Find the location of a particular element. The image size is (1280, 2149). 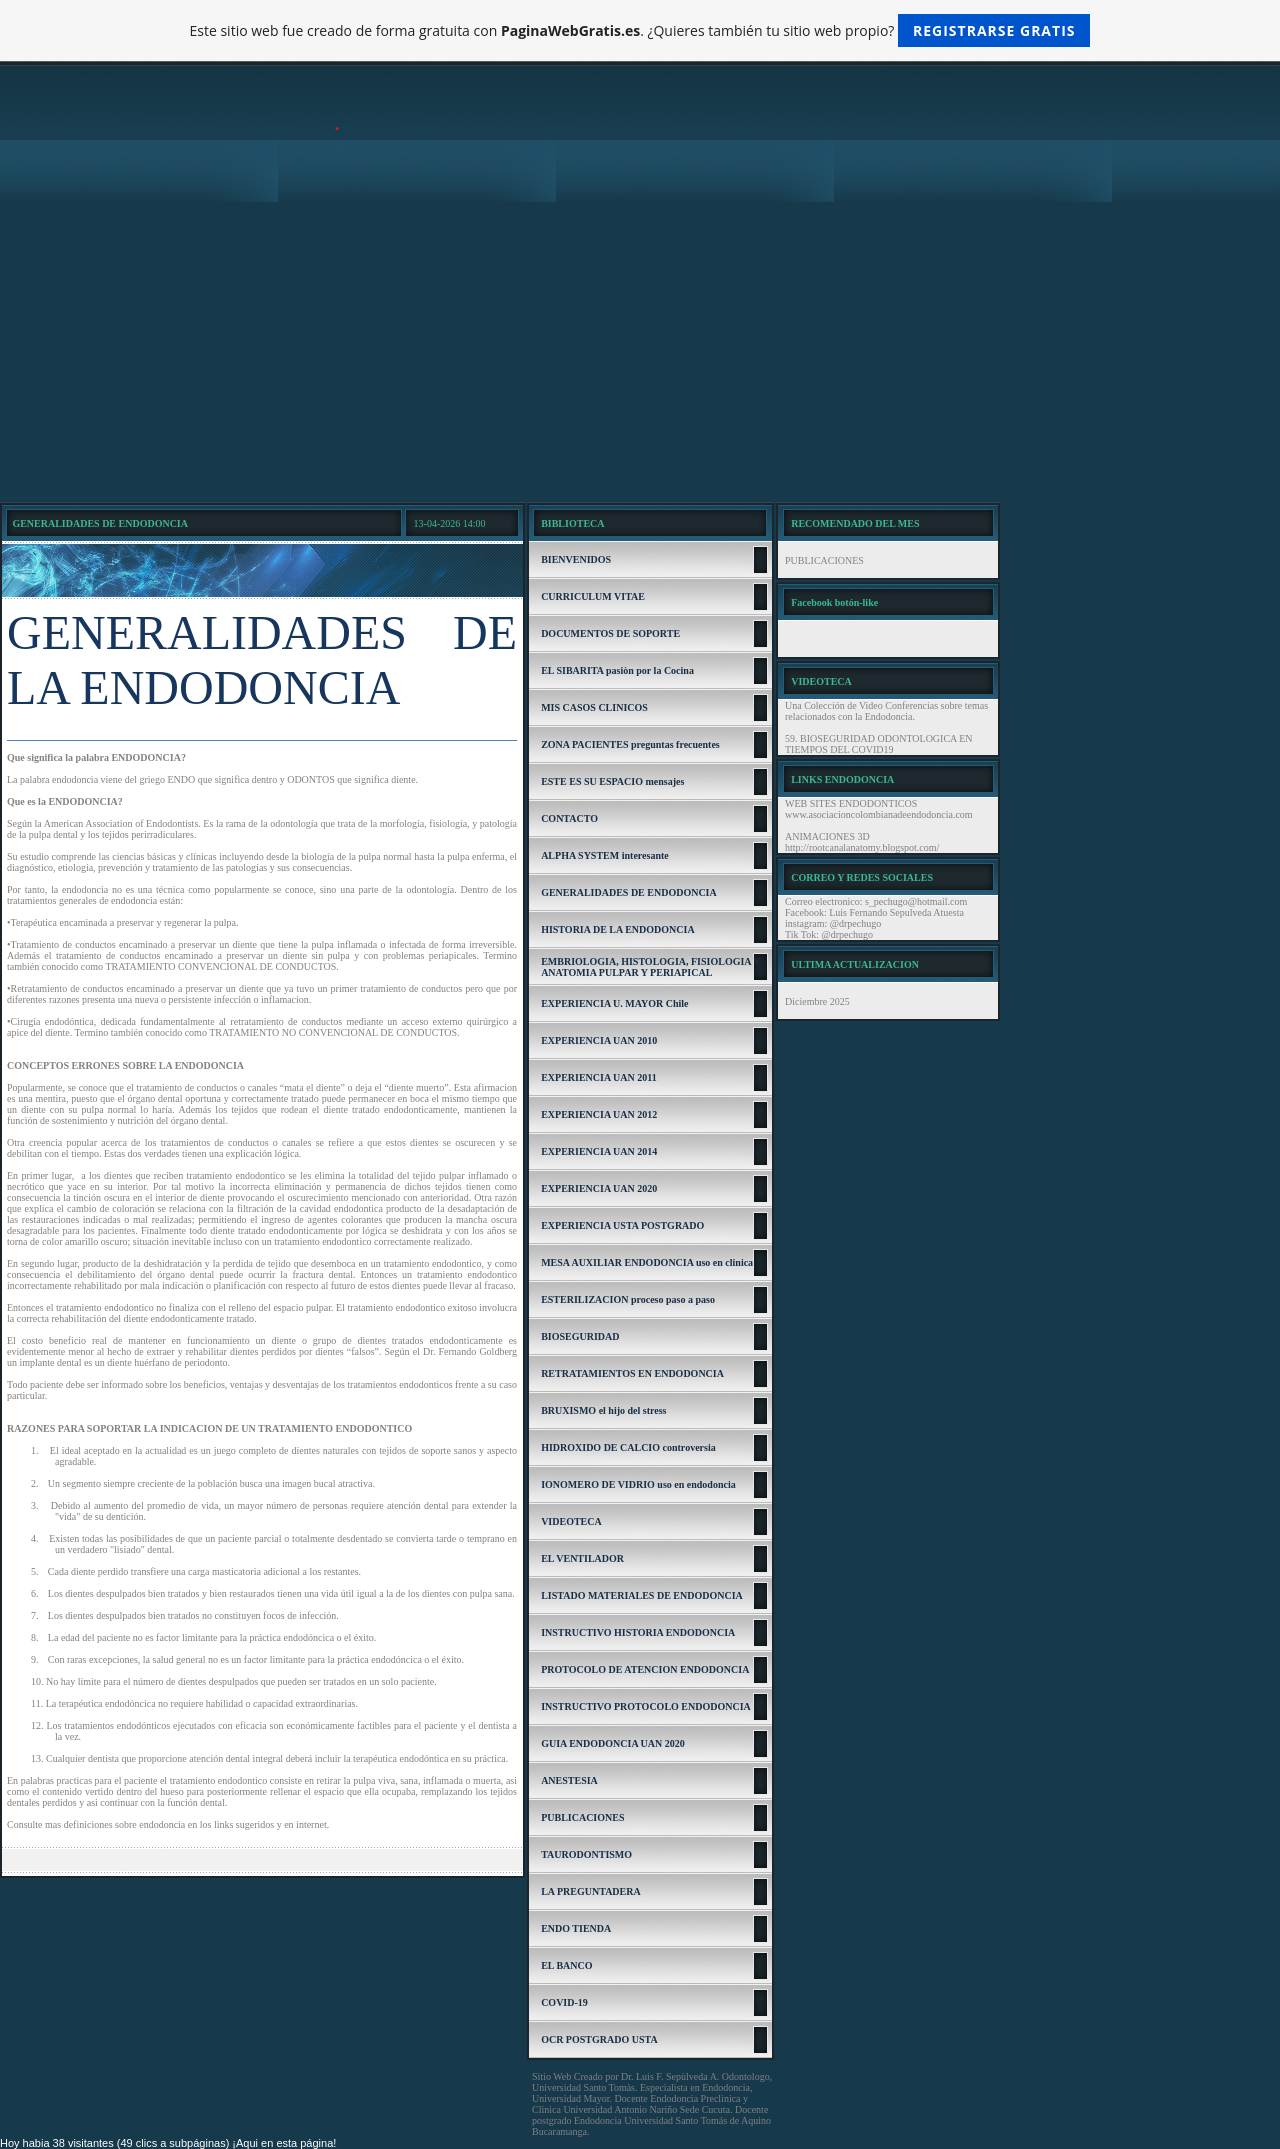

Este sitio web fue creado de forma gratuita con . ¿Quieres también tu sitio web propio? is located at coordinates (640, 30).